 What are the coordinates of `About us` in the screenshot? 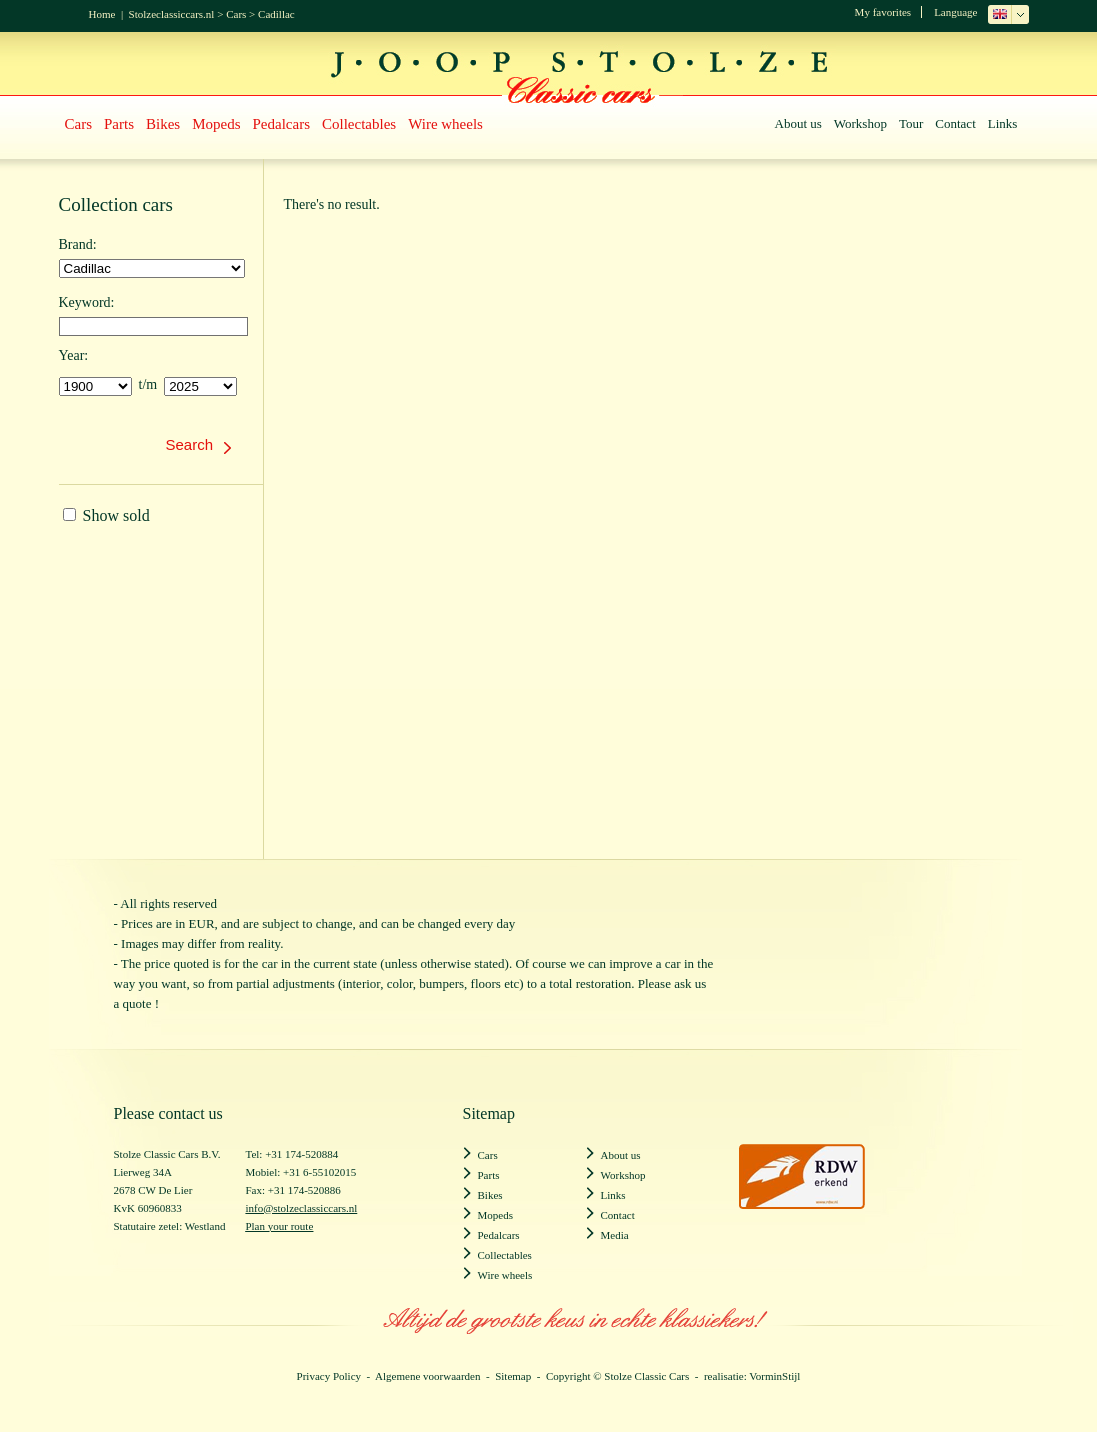 It's located at (798, 123).